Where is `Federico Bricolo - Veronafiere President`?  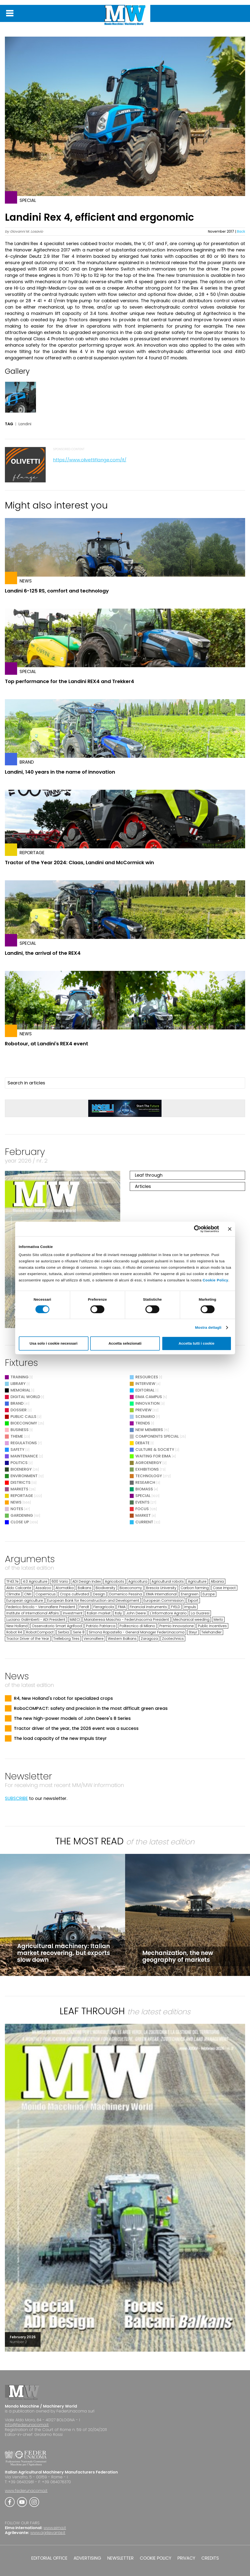
Federico Bricolo - Veronafiere President is located at coordinates (40, 1606).